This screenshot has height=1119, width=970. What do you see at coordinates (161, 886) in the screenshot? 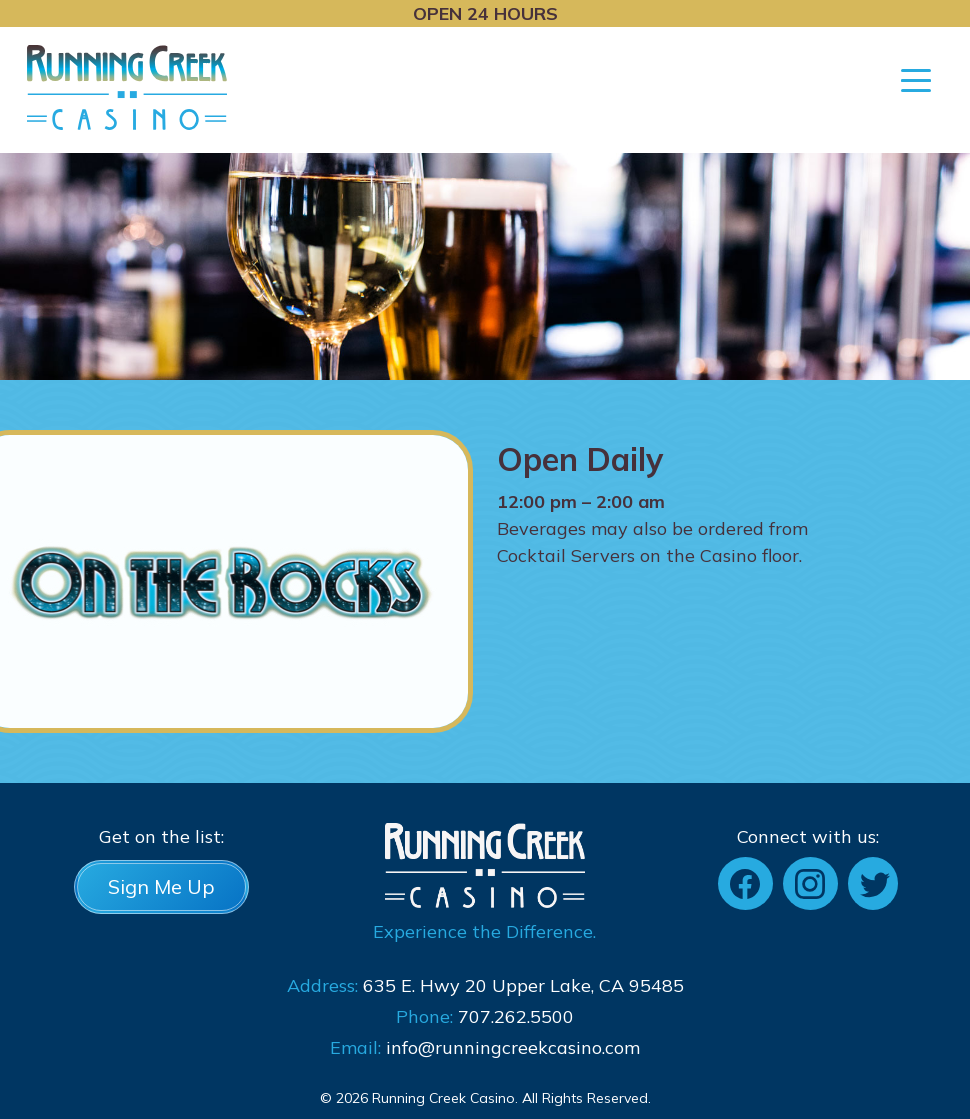
I see `Sign Me Up` at bounding box center [161, 886].